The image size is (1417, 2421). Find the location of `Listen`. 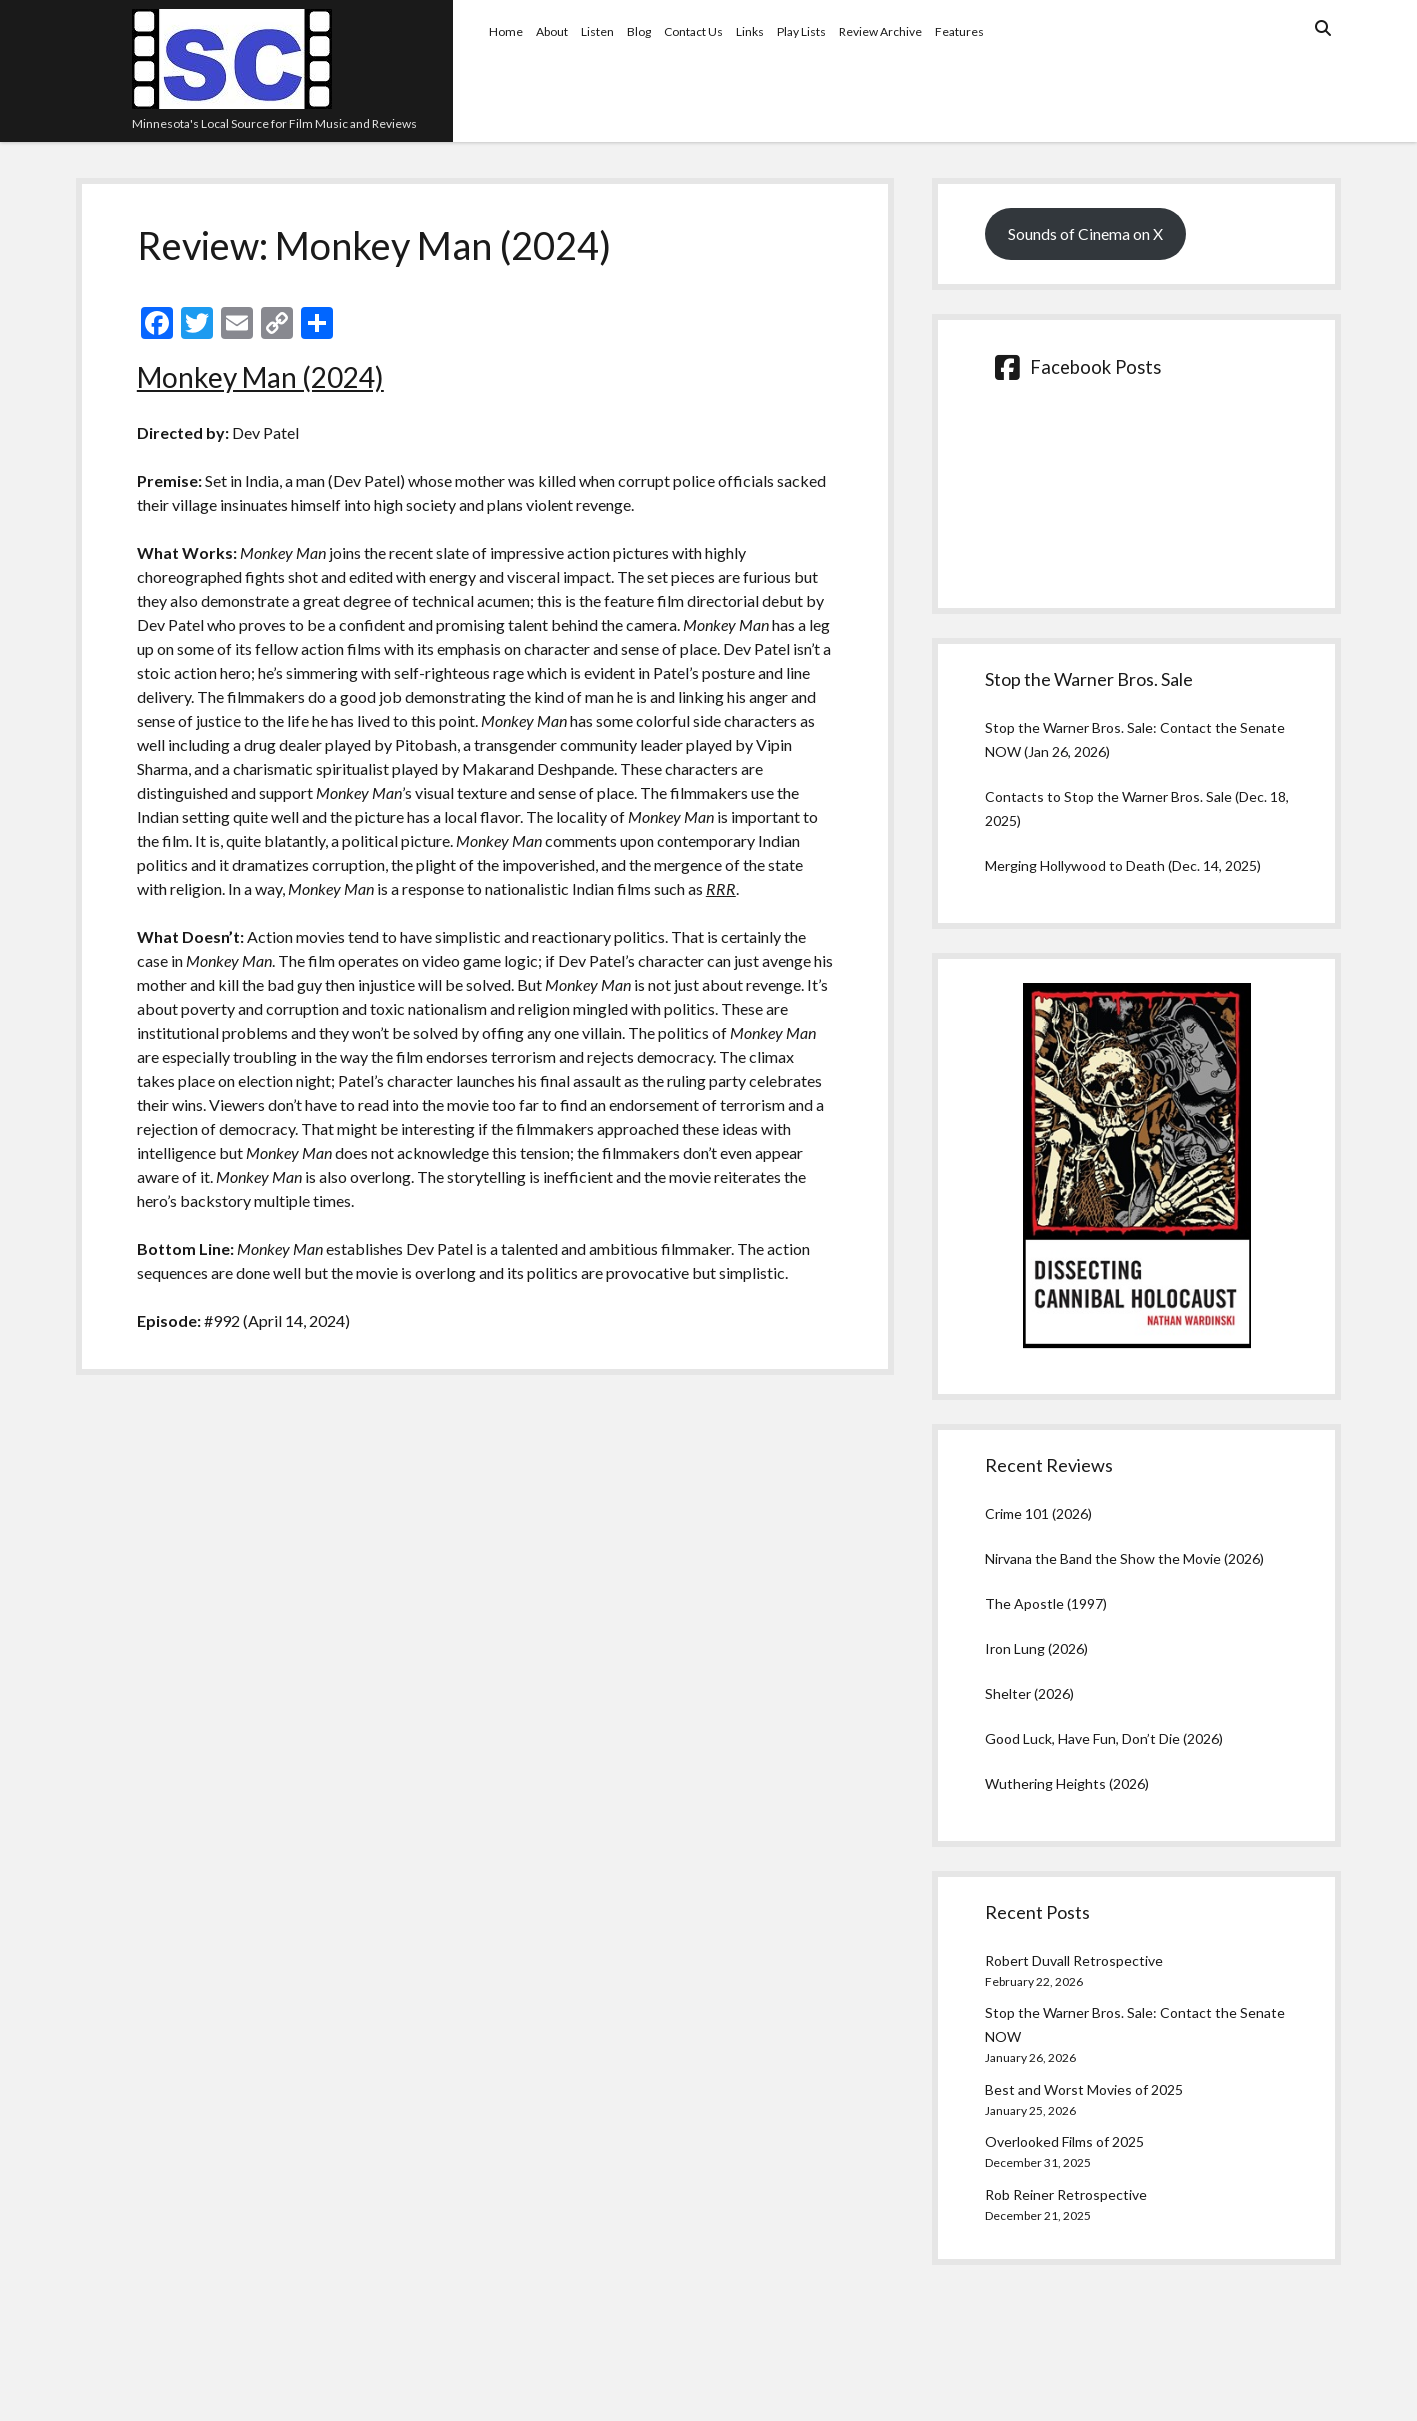

Listen is located at coordinates (597, 31).